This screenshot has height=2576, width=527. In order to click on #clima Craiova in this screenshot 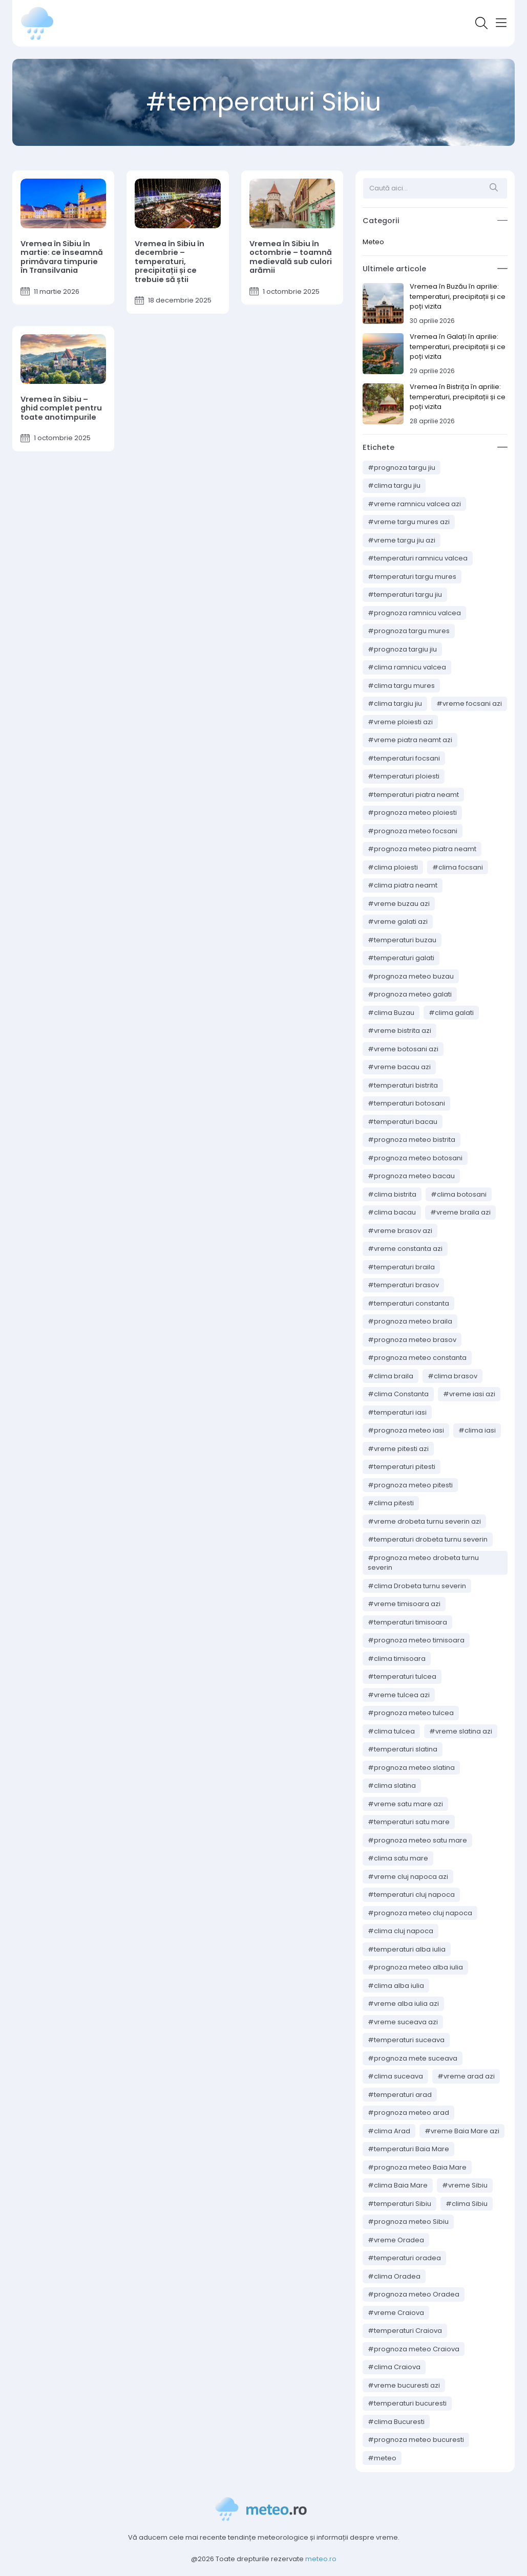, I will do `click(394, 2367)`.